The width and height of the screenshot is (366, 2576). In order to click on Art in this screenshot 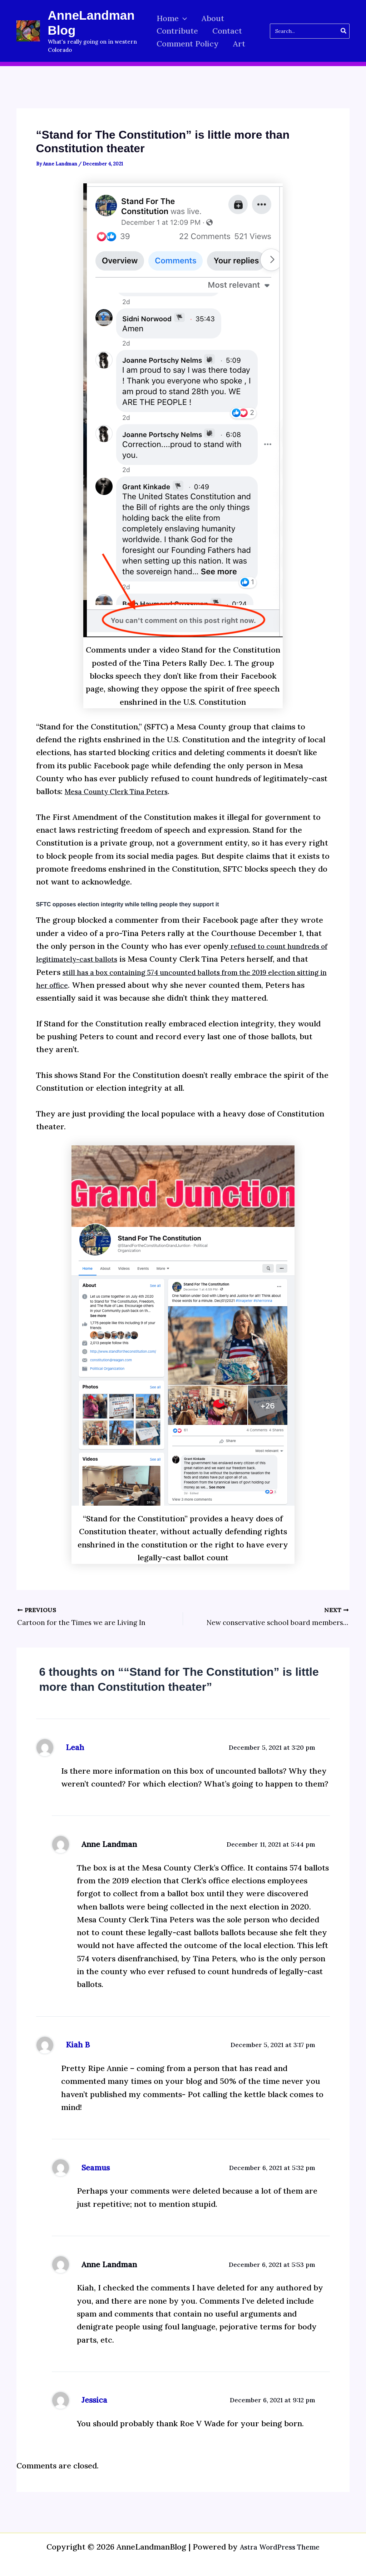, I will do `click(240, 44)`.